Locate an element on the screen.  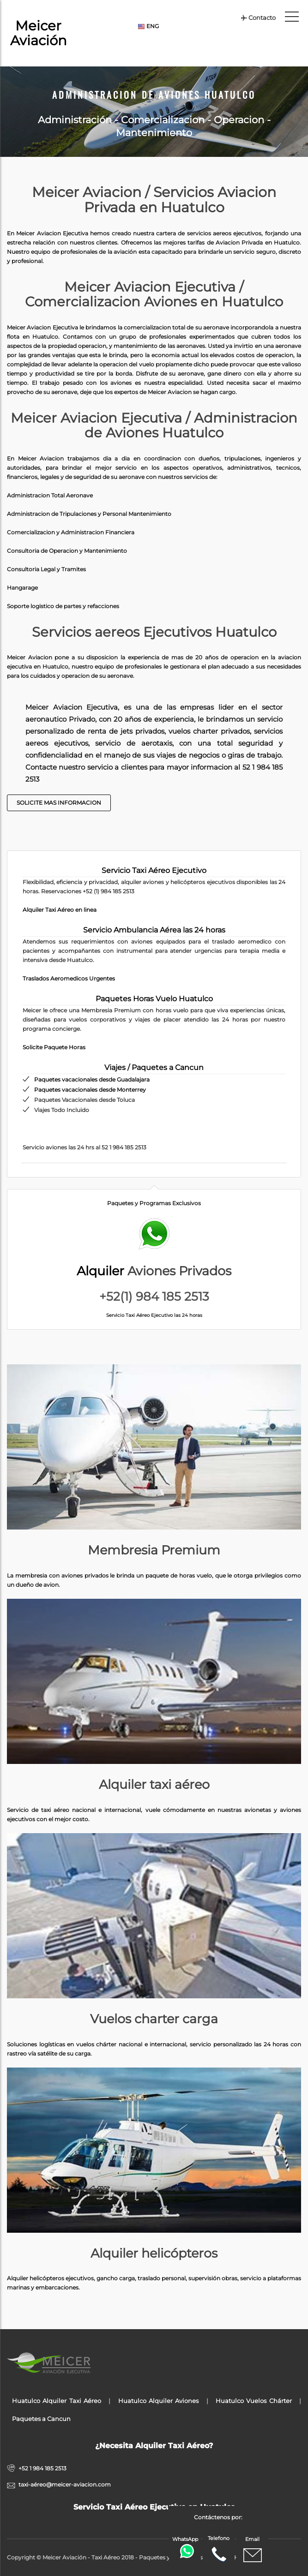
Email is located at coordinates (252, 2550).